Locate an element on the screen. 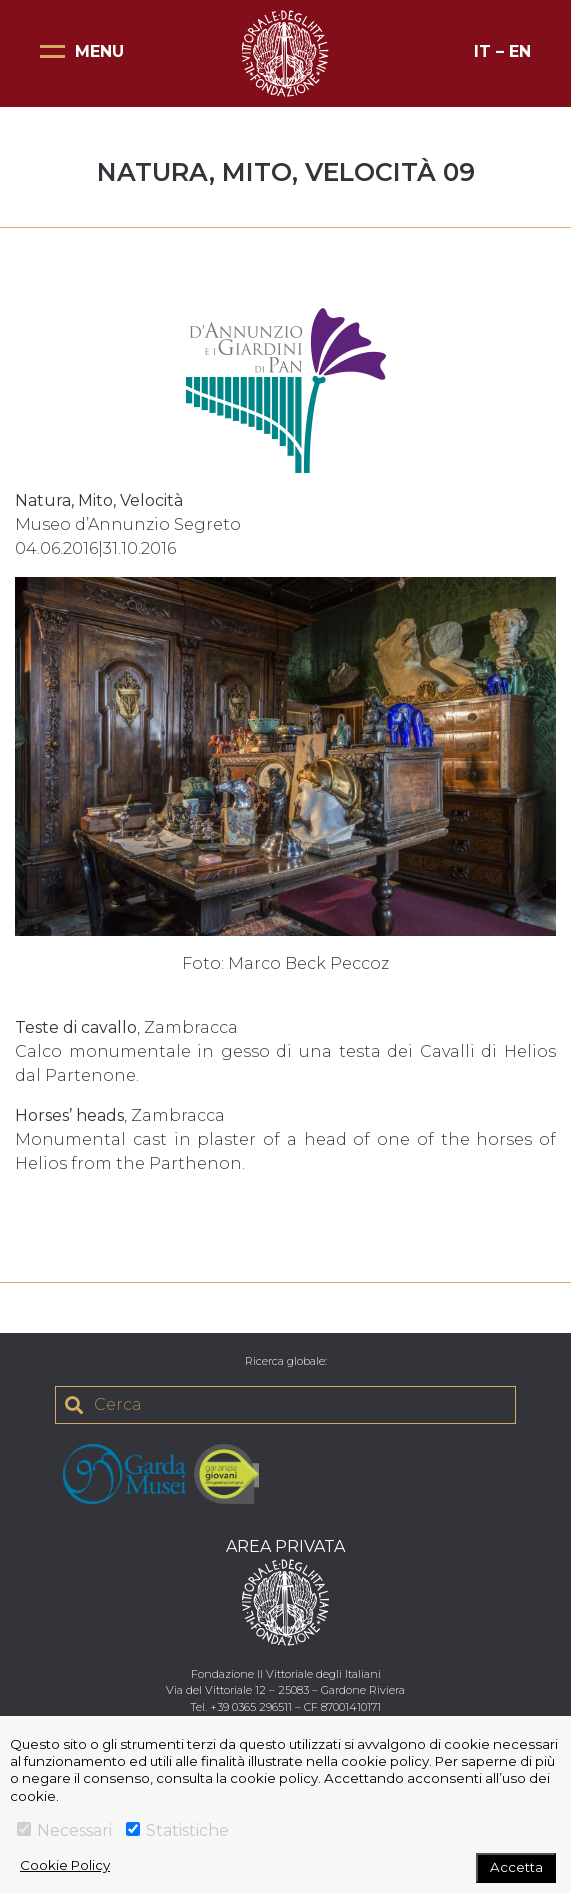 This screenshot has width=571, height=1893. Via del Vittoriale 12 – 25083 – Gardone Riviera is located at coordinates (285, 1690).